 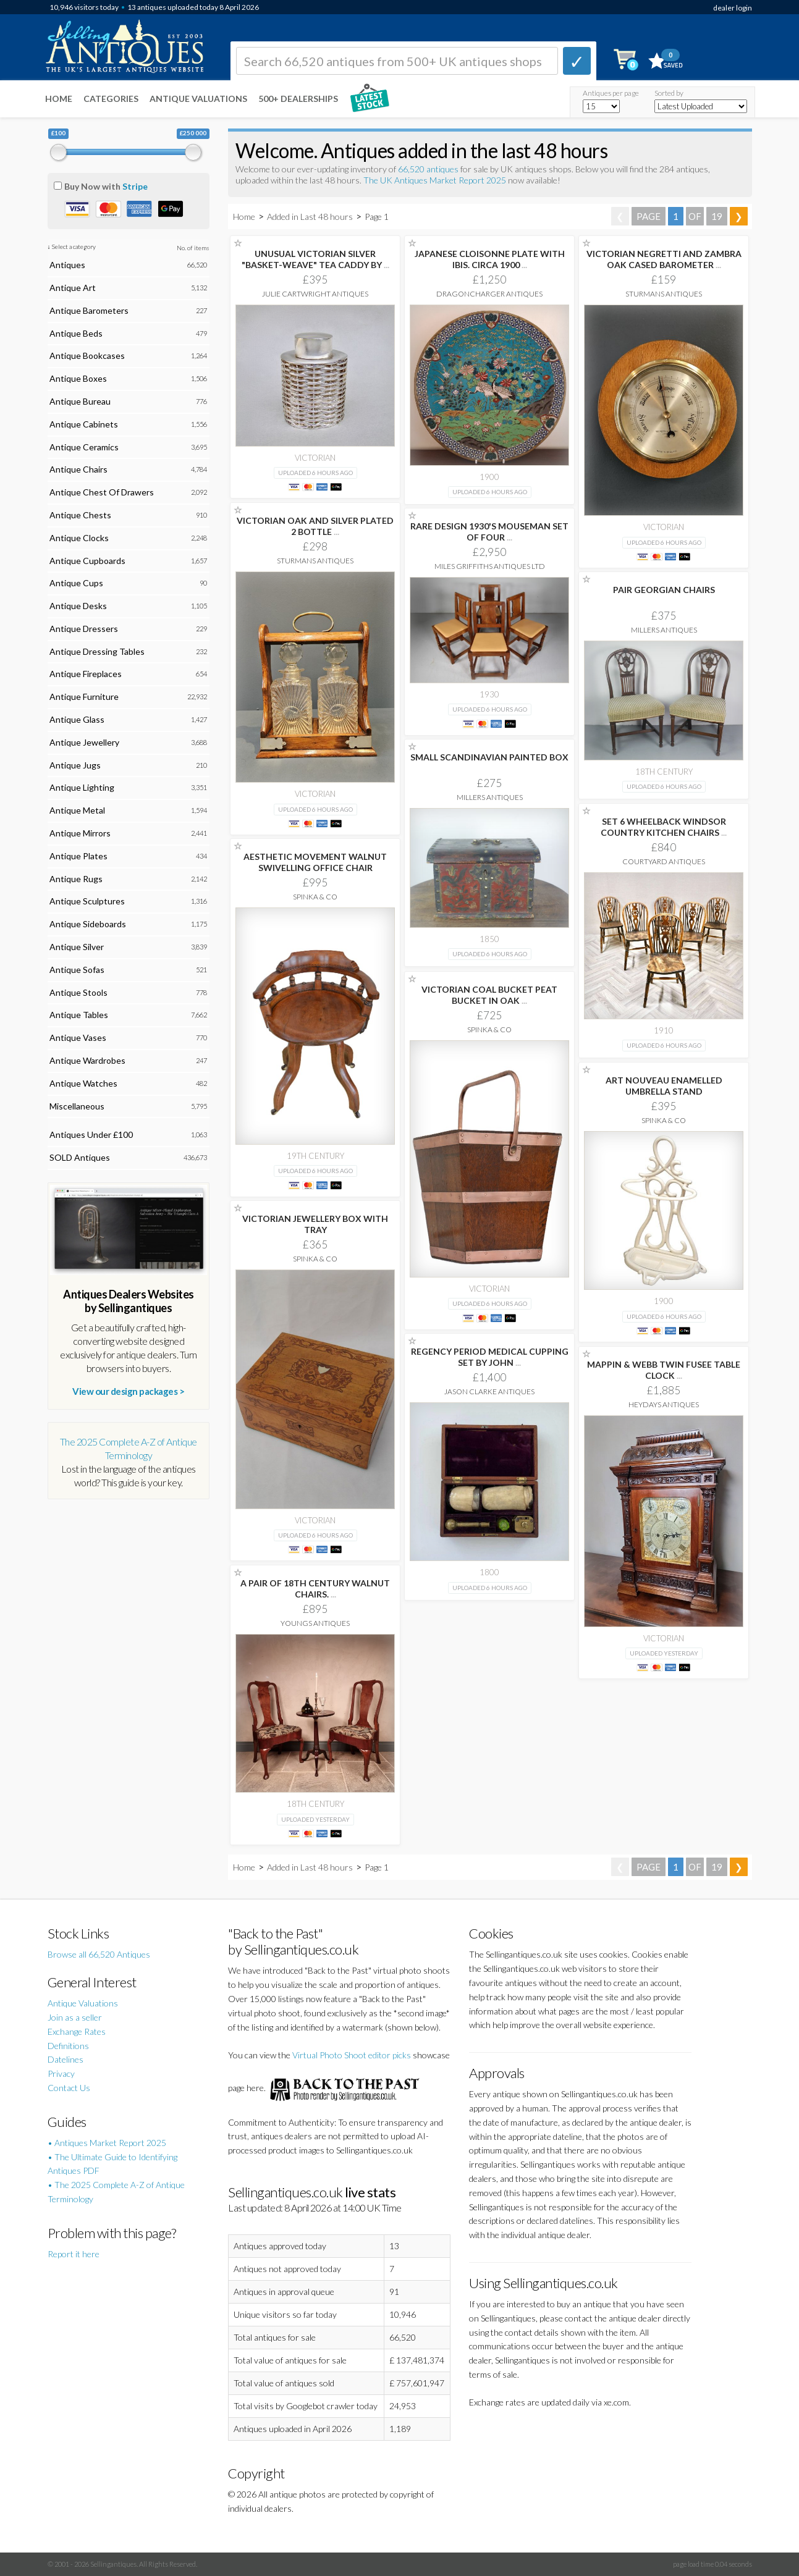 I want to click on Antique Bookcases, so click(x=87, y=355).